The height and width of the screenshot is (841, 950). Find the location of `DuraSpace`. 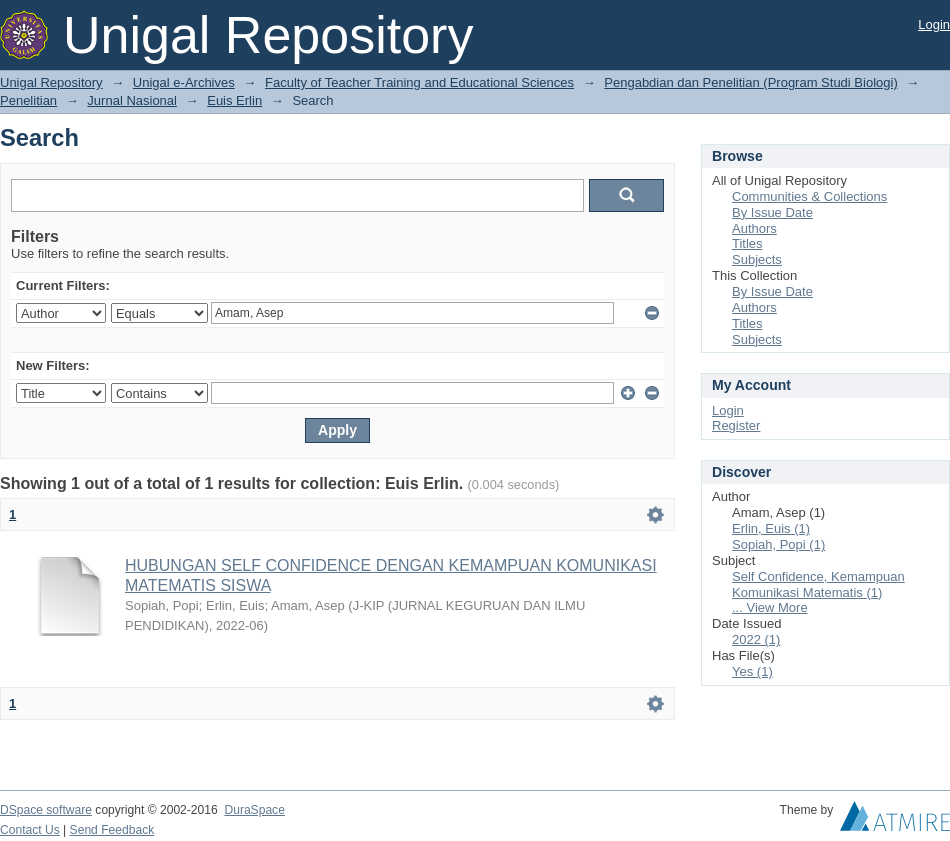

DuraSpace is located at coordinates (254, 810).